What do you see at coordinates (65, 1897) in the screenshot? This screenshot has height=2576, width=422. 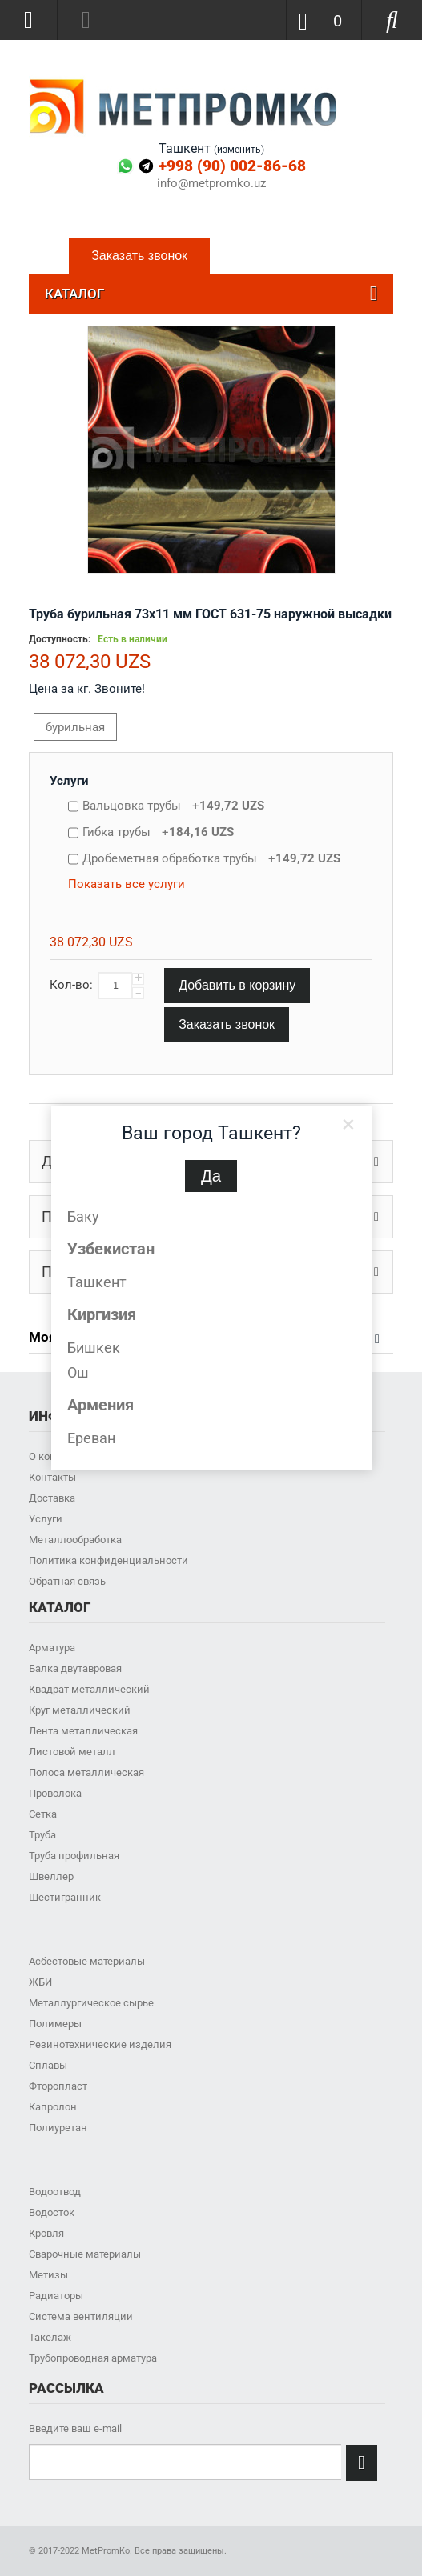 I see `Шестигранник` at bounding box center [65, 1897].